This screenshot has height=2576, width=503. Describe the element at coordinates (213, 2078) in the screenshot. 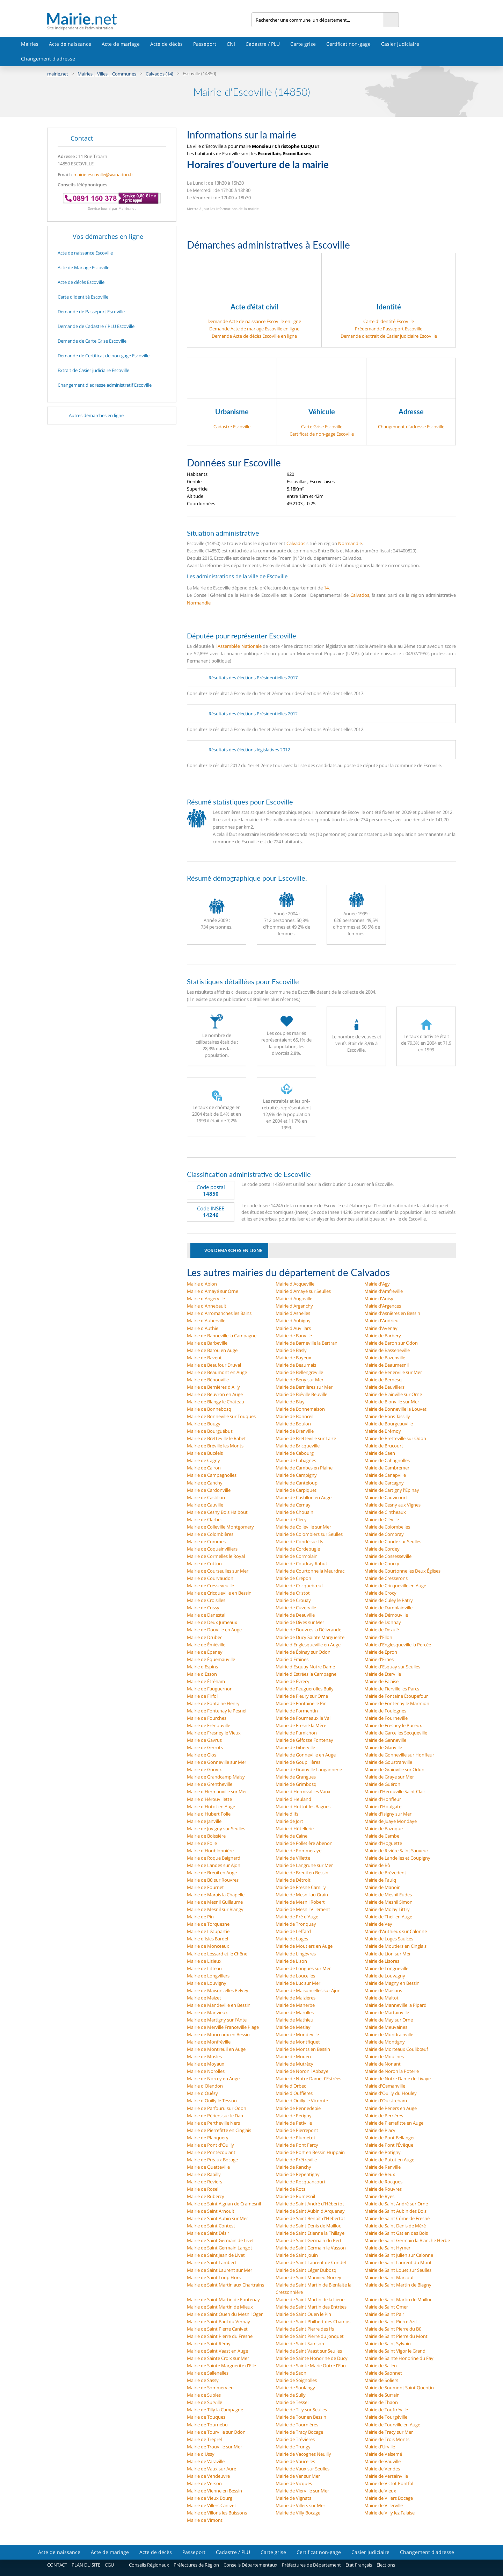

I see `Mairie de Norrey en Auge` at that location.